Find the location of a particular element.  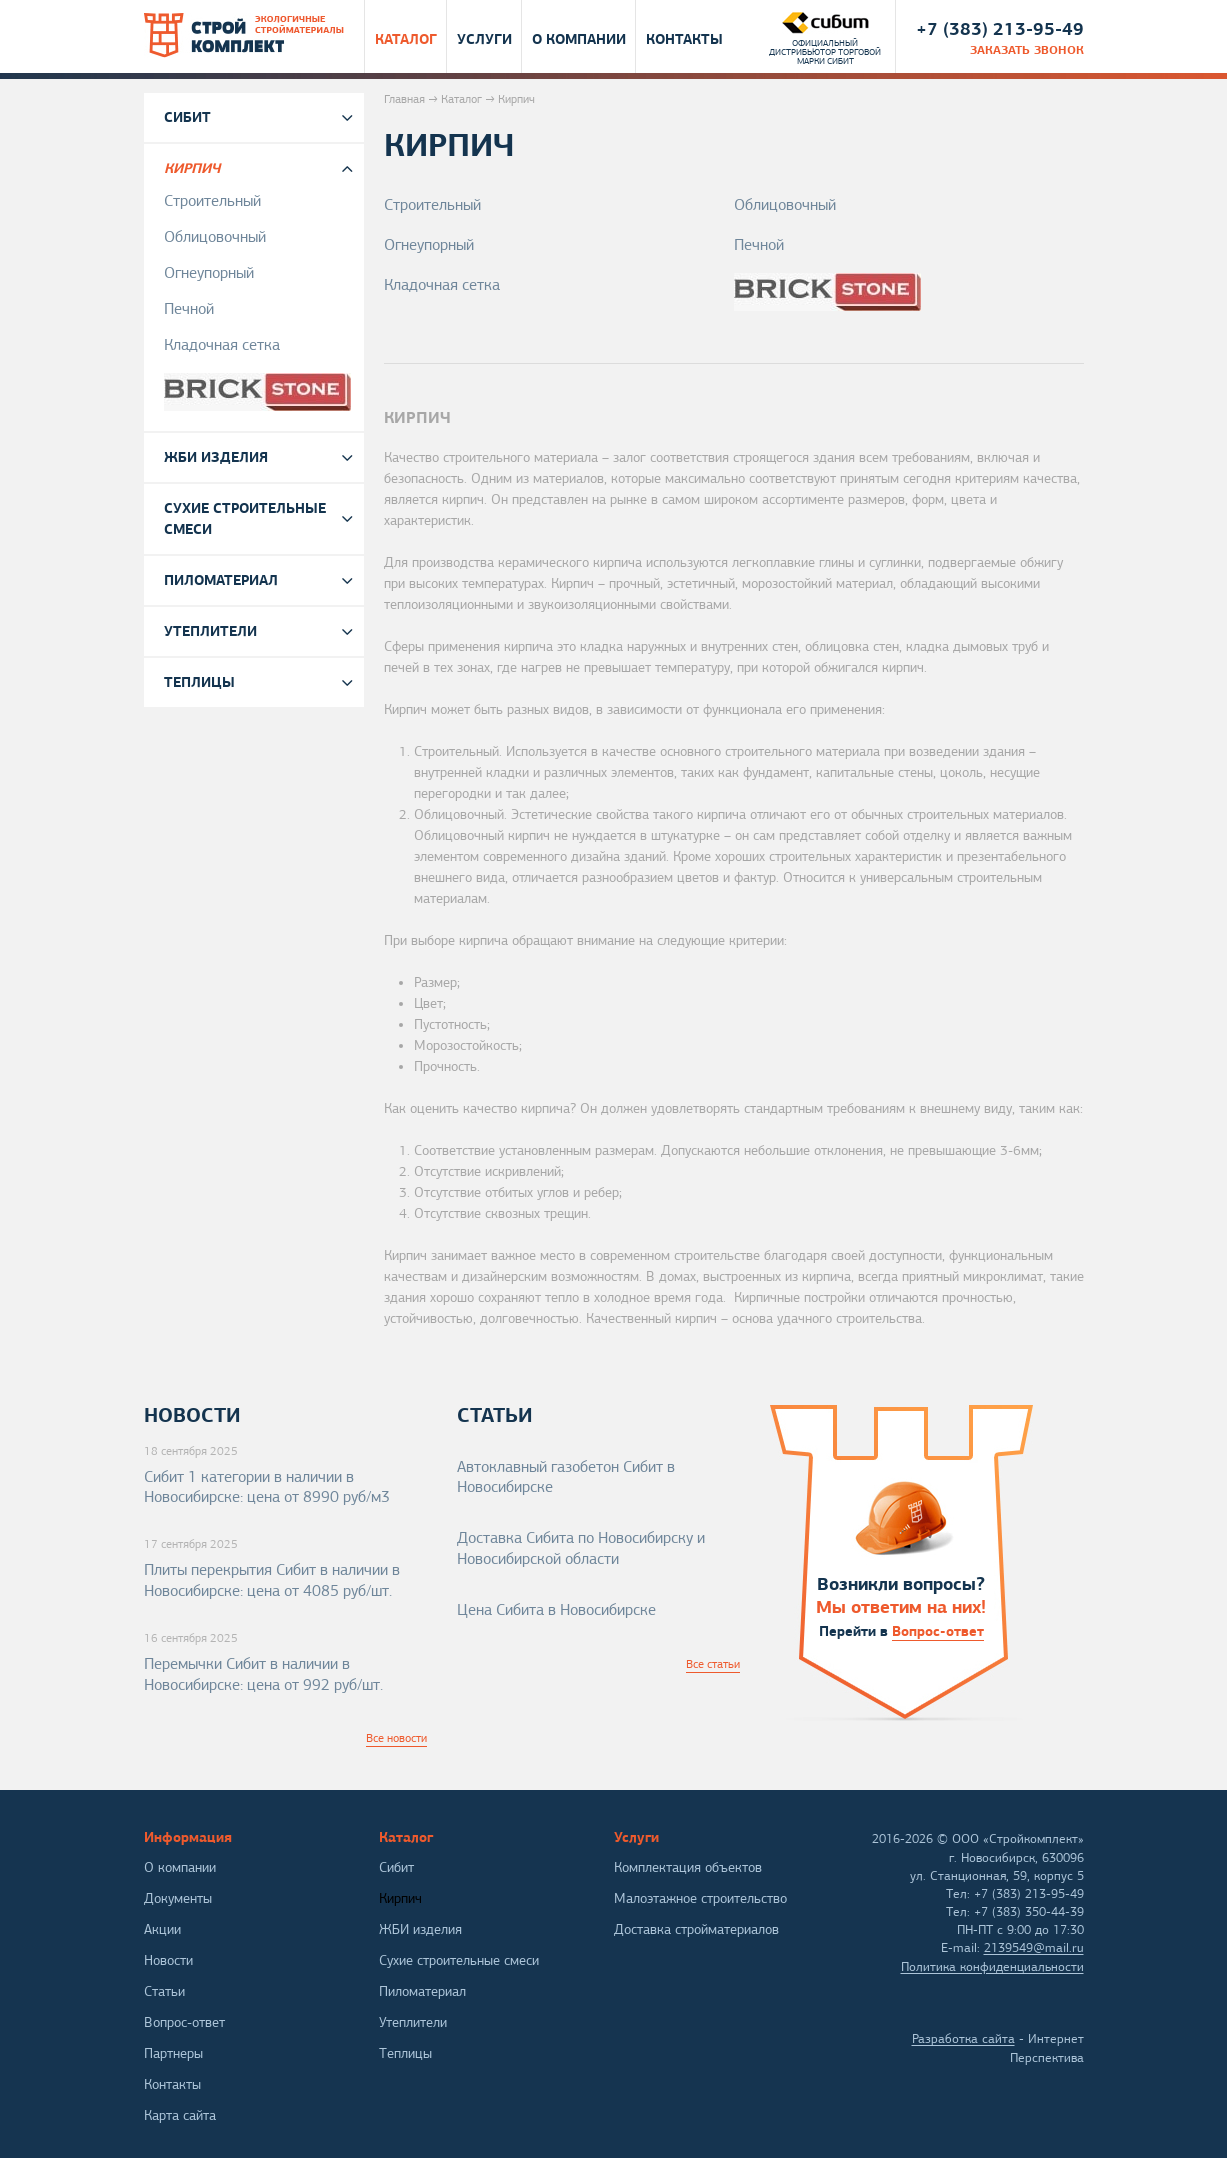

Услуги is located at coordinates (484, 38).